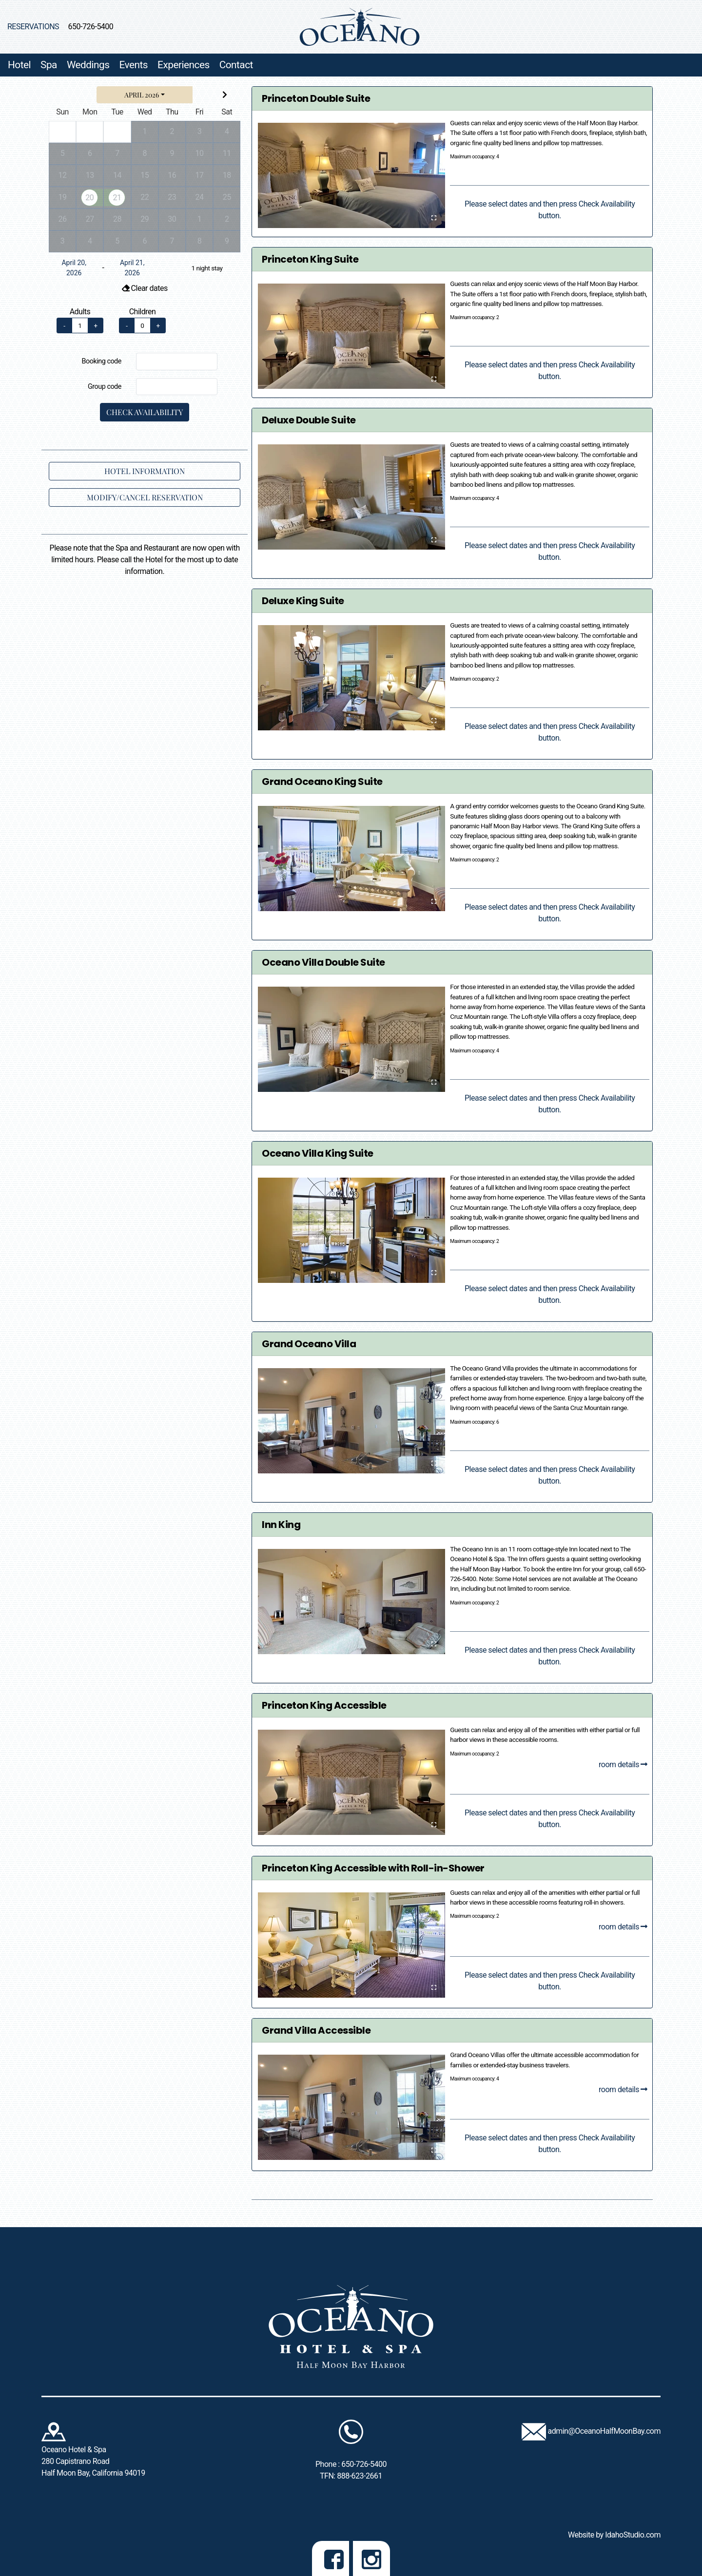 The width and height of the screenshot is (702, 2576). Describe the element at coordinates (141, 94) in the screenshot. I see `April 2026` at that location.